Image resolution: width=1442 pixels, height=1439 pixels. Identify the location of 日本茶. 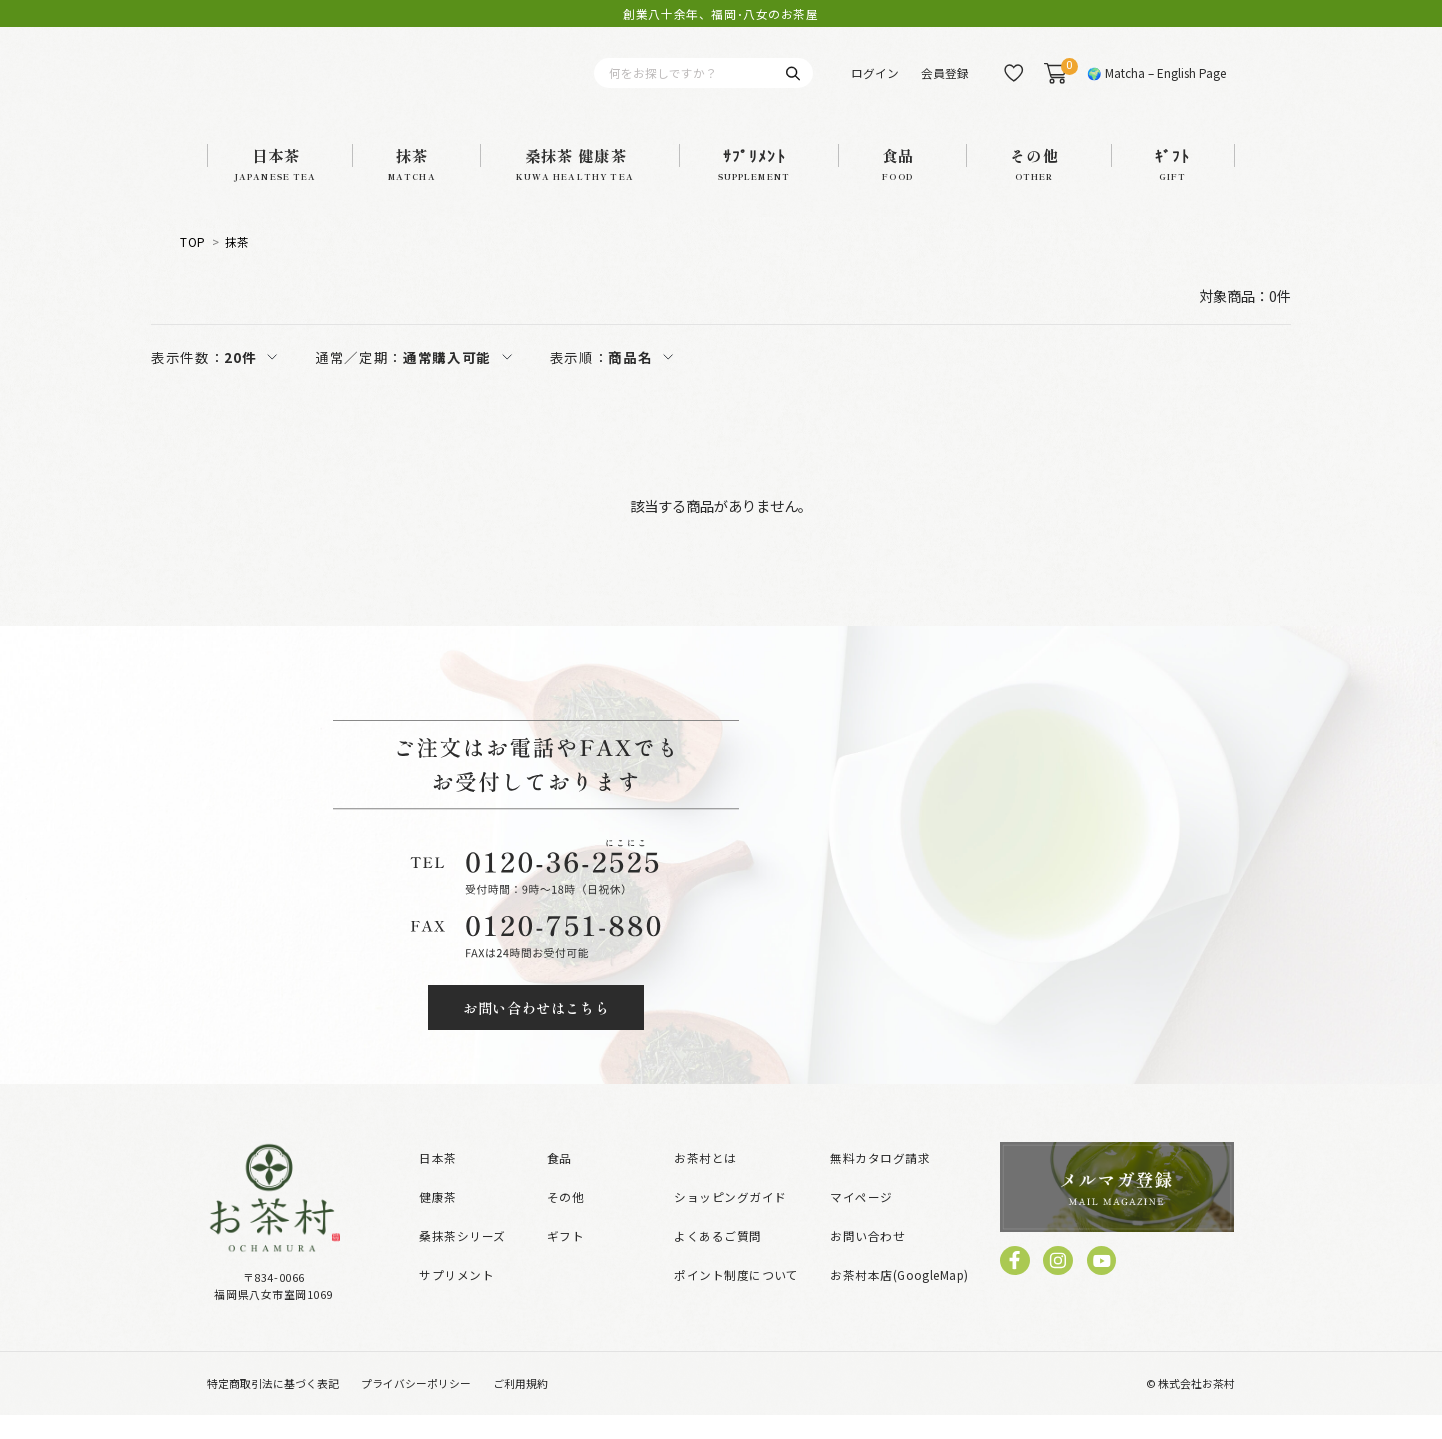
(437, 1181).